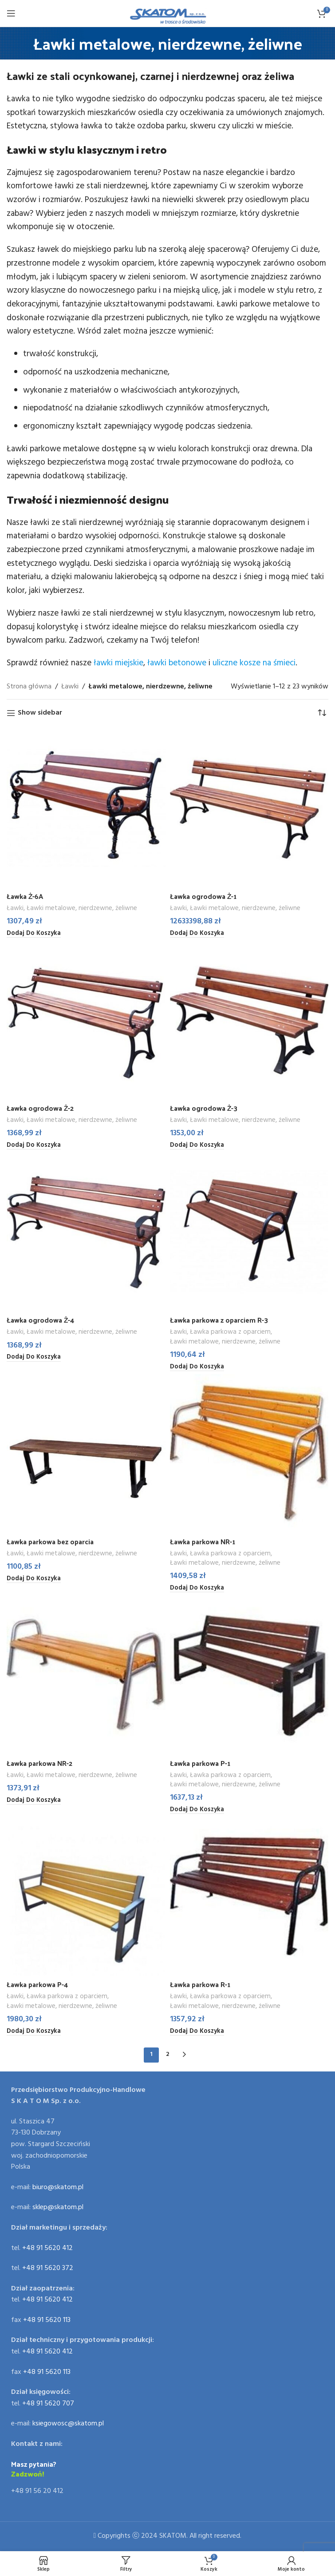 Image resolution: width=335 pixels, height=2576 pixels. What do you see at coordinates (47, 2320) in the screenshot?
I see `+48 91 5620 113` at bounding box center [47, 2320].